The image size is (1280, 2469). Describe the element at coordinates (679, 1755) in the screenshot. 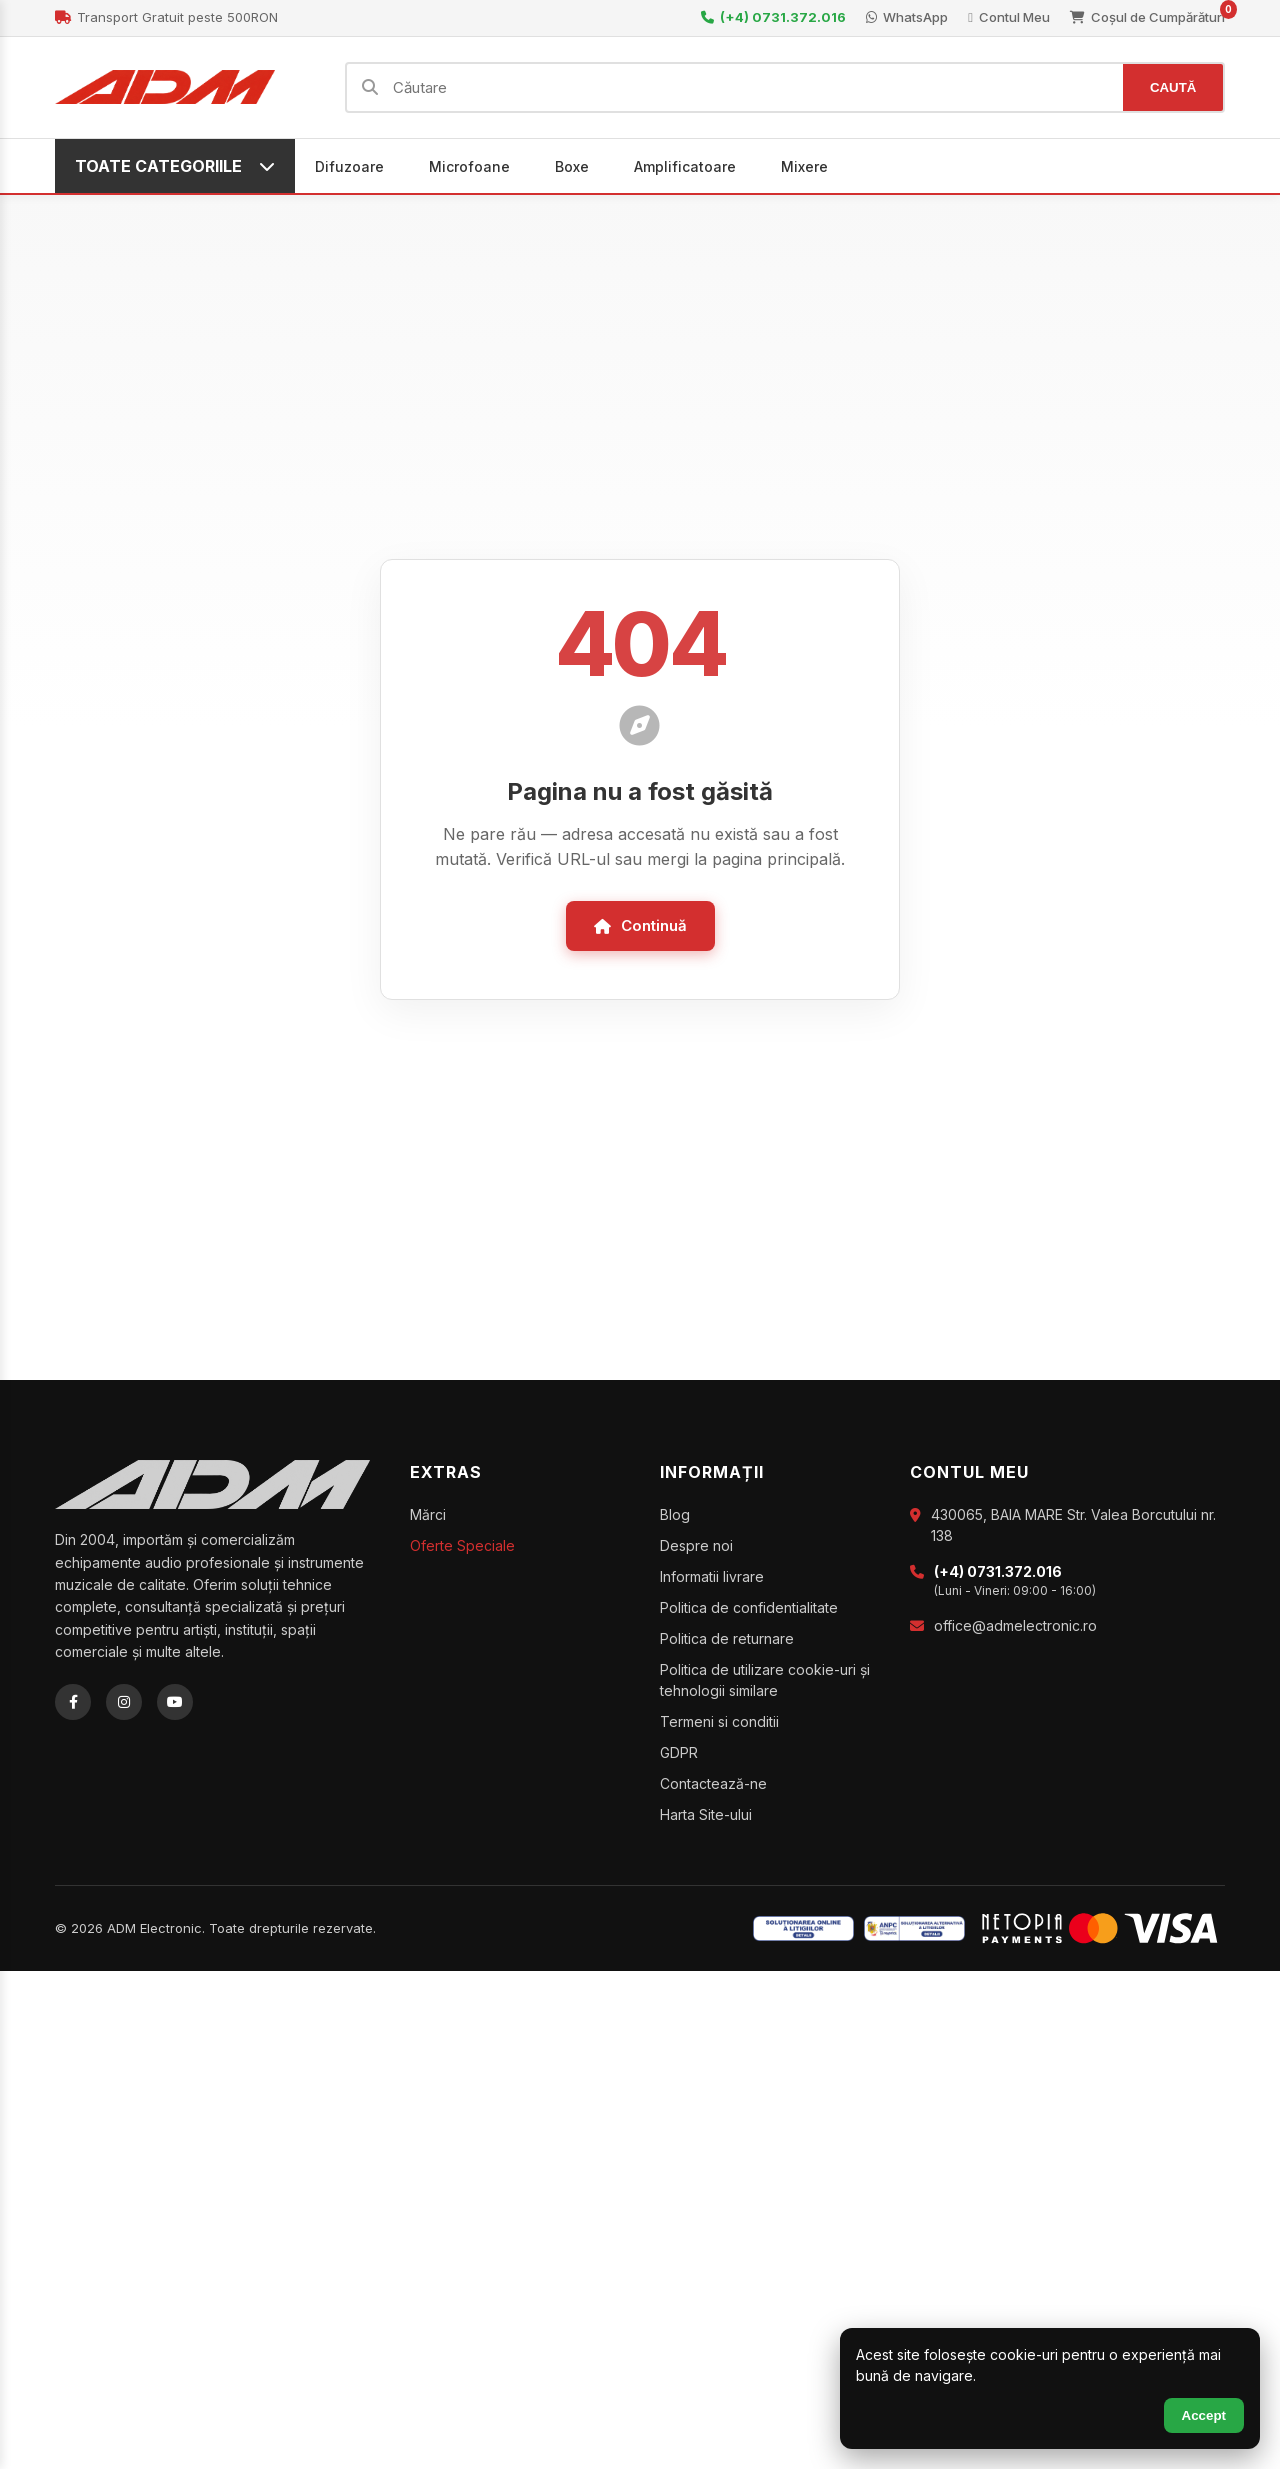

I see `GDPR` at that location.